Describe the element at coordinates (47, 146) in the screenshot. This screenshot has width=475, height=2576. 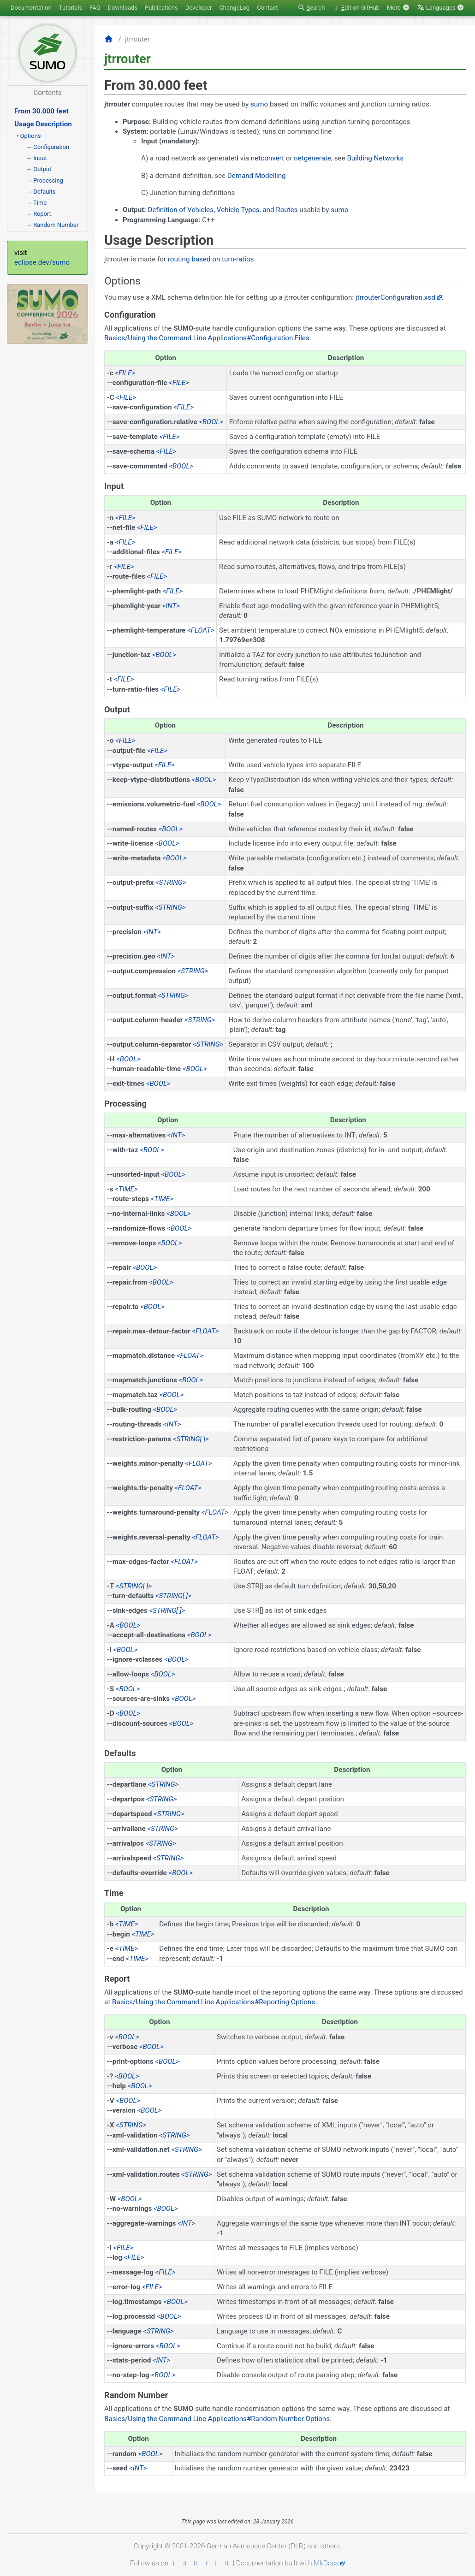
I see `→ Configuration` at that location.